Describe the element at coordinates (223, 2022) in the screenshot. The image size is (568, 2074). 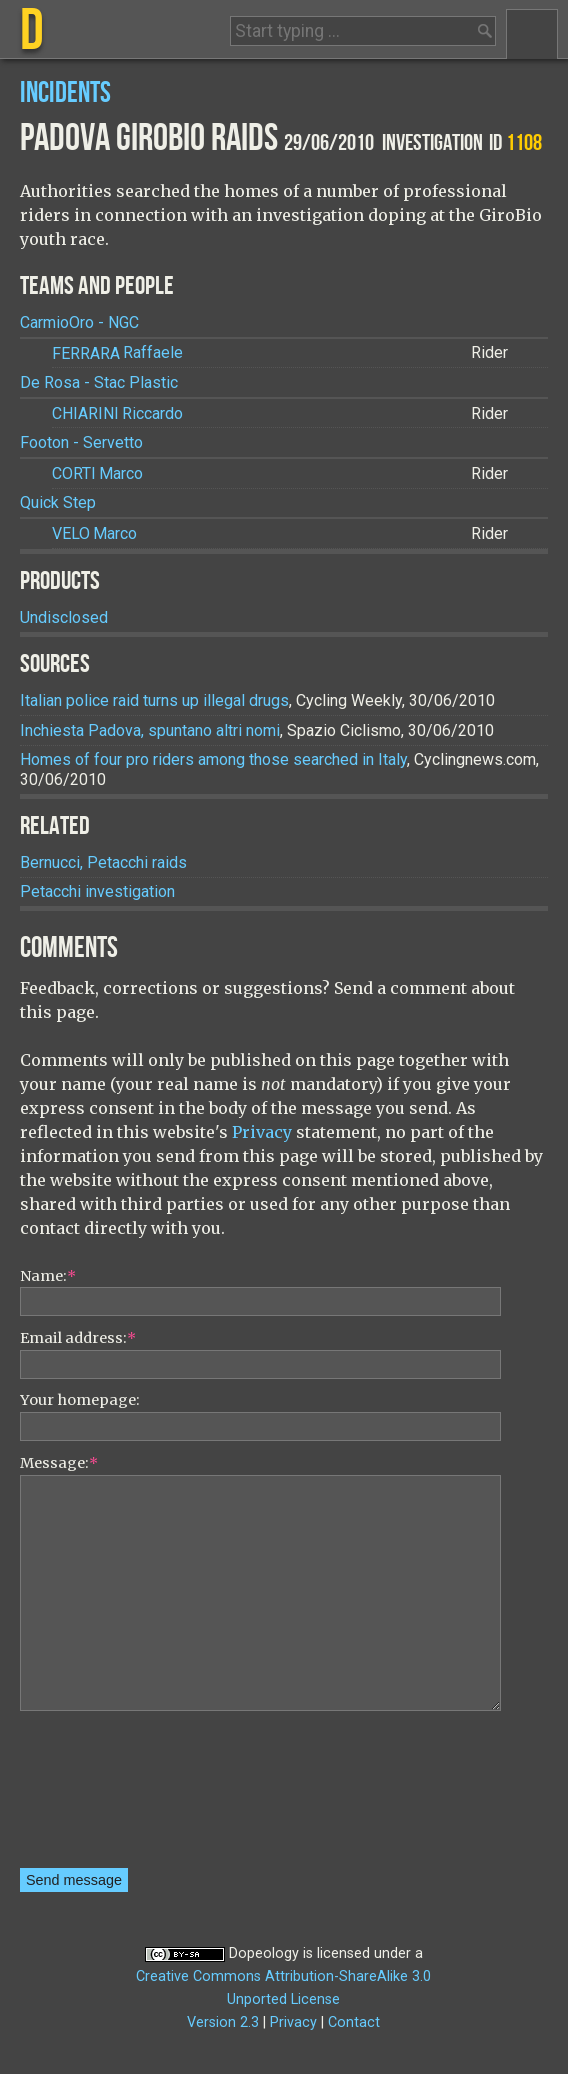
I see `Version 2.3` at that location.